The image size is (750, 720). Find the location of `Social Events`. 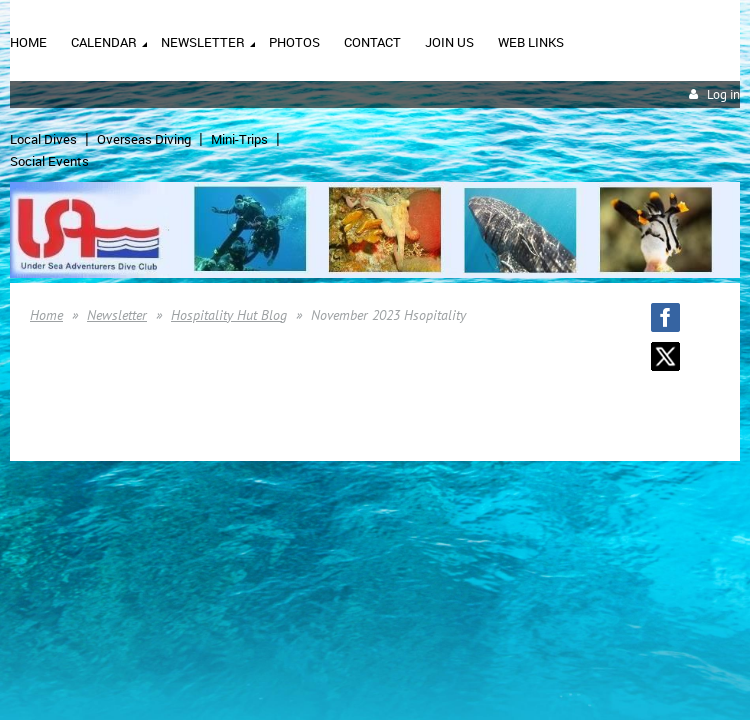

Social Events is located at coordinates (49, 161).